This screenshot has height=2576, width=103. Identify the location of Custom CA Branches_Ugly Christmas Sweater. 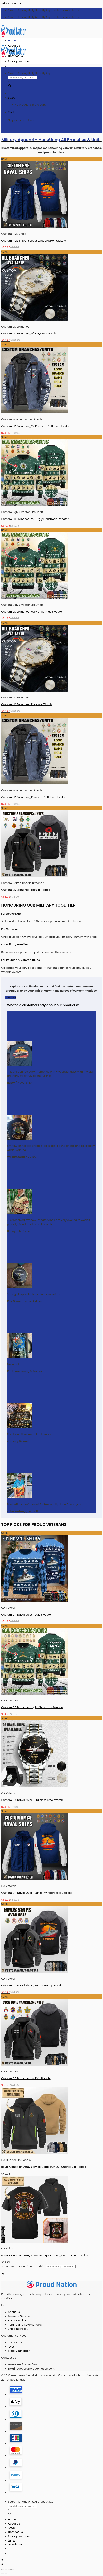
(32, 1707).